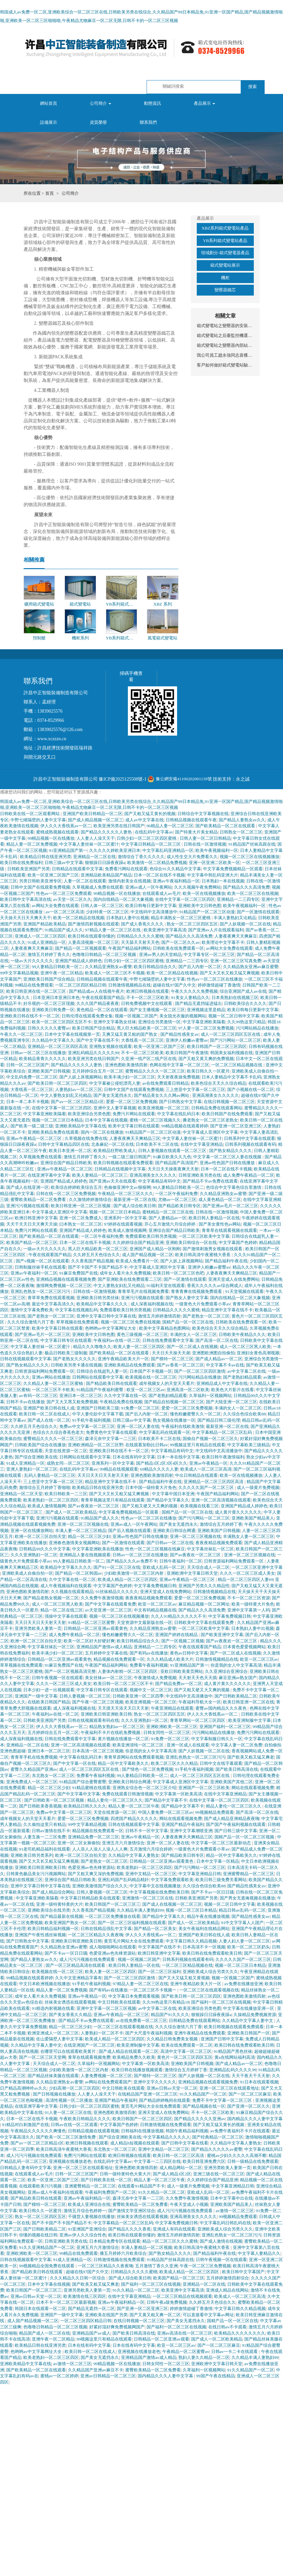 The image size is (283, 2576). What do you see at coordinates (110, 2192) in the screenshot?
I see `午夜福利免费国产一区二区` at bounding box center [110, 2192].